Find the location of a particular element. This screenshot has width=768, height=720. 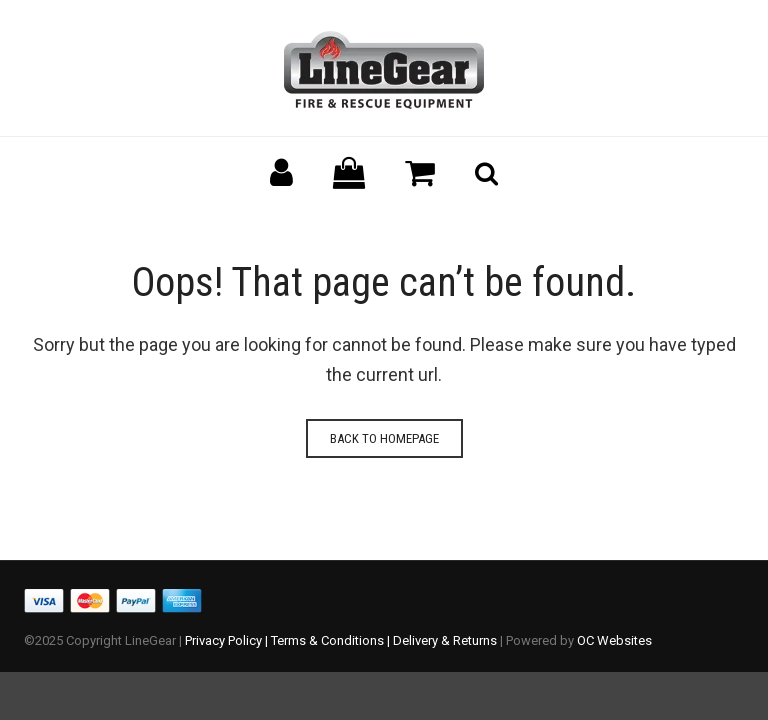

OC Websites is located at coordinates (614, 640).